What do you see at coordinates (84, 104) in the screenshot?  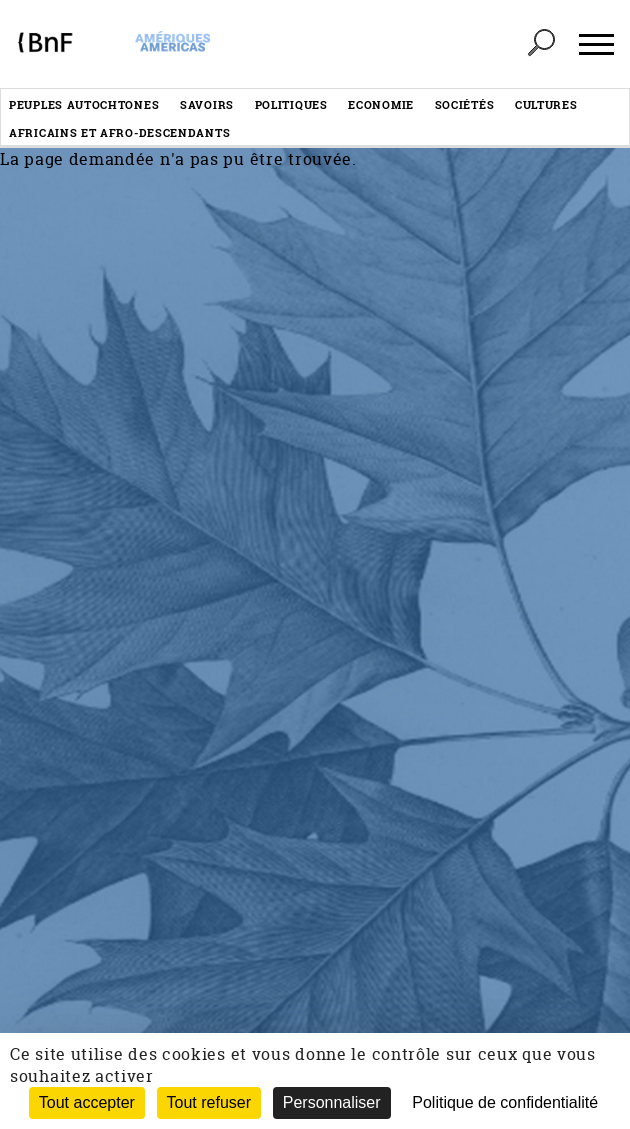 I see `Peuples autochtones` at bounding box center [84, 104].